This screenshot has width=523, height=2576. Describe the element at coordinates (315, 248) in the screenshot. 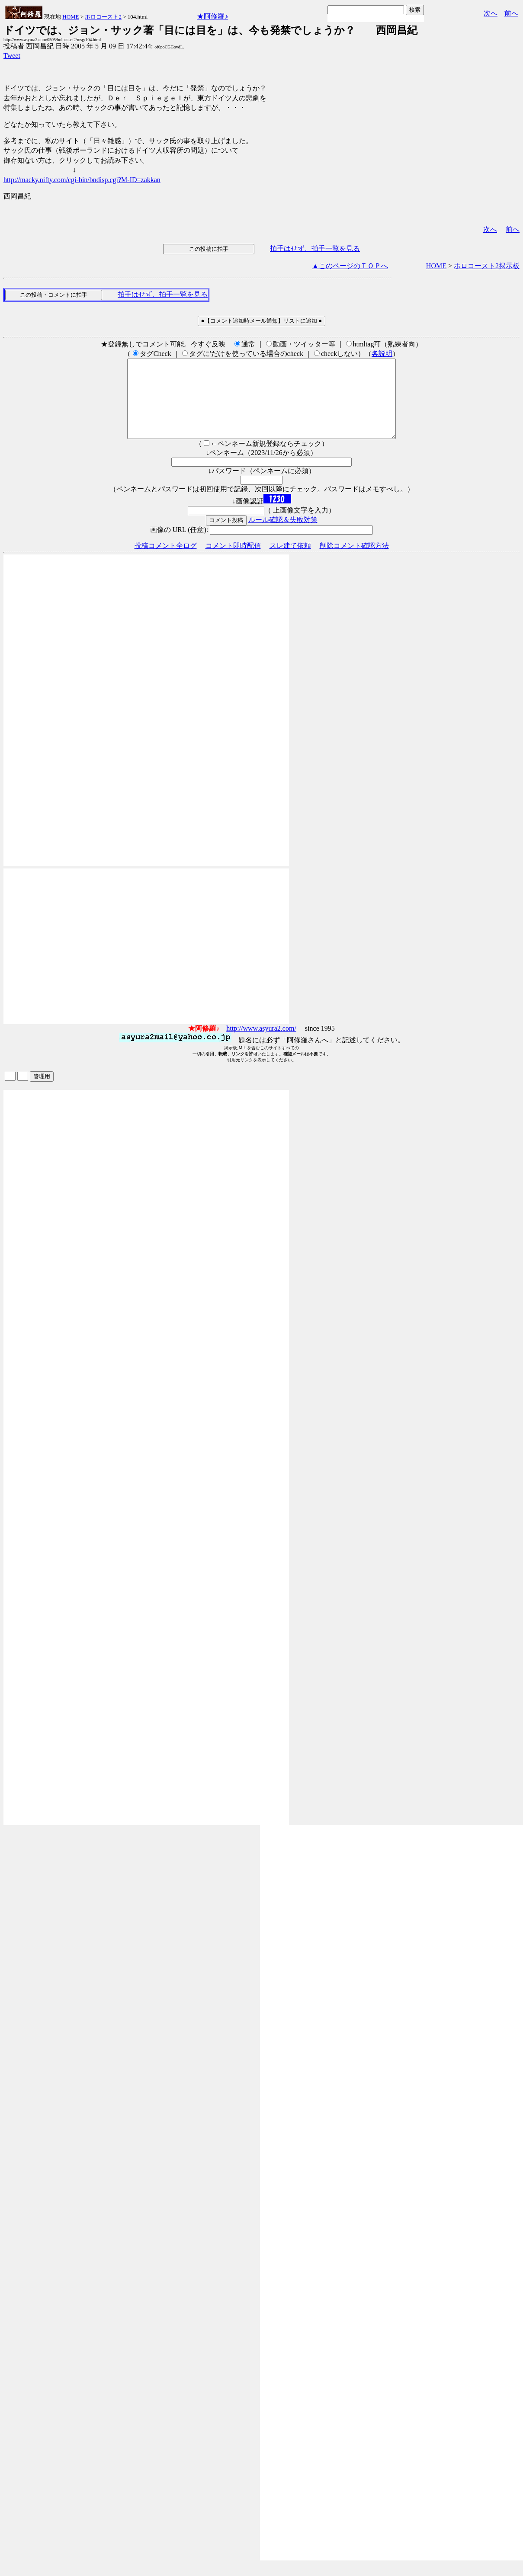

I see `拍手はせず、拍手一覧を見る` at that location.